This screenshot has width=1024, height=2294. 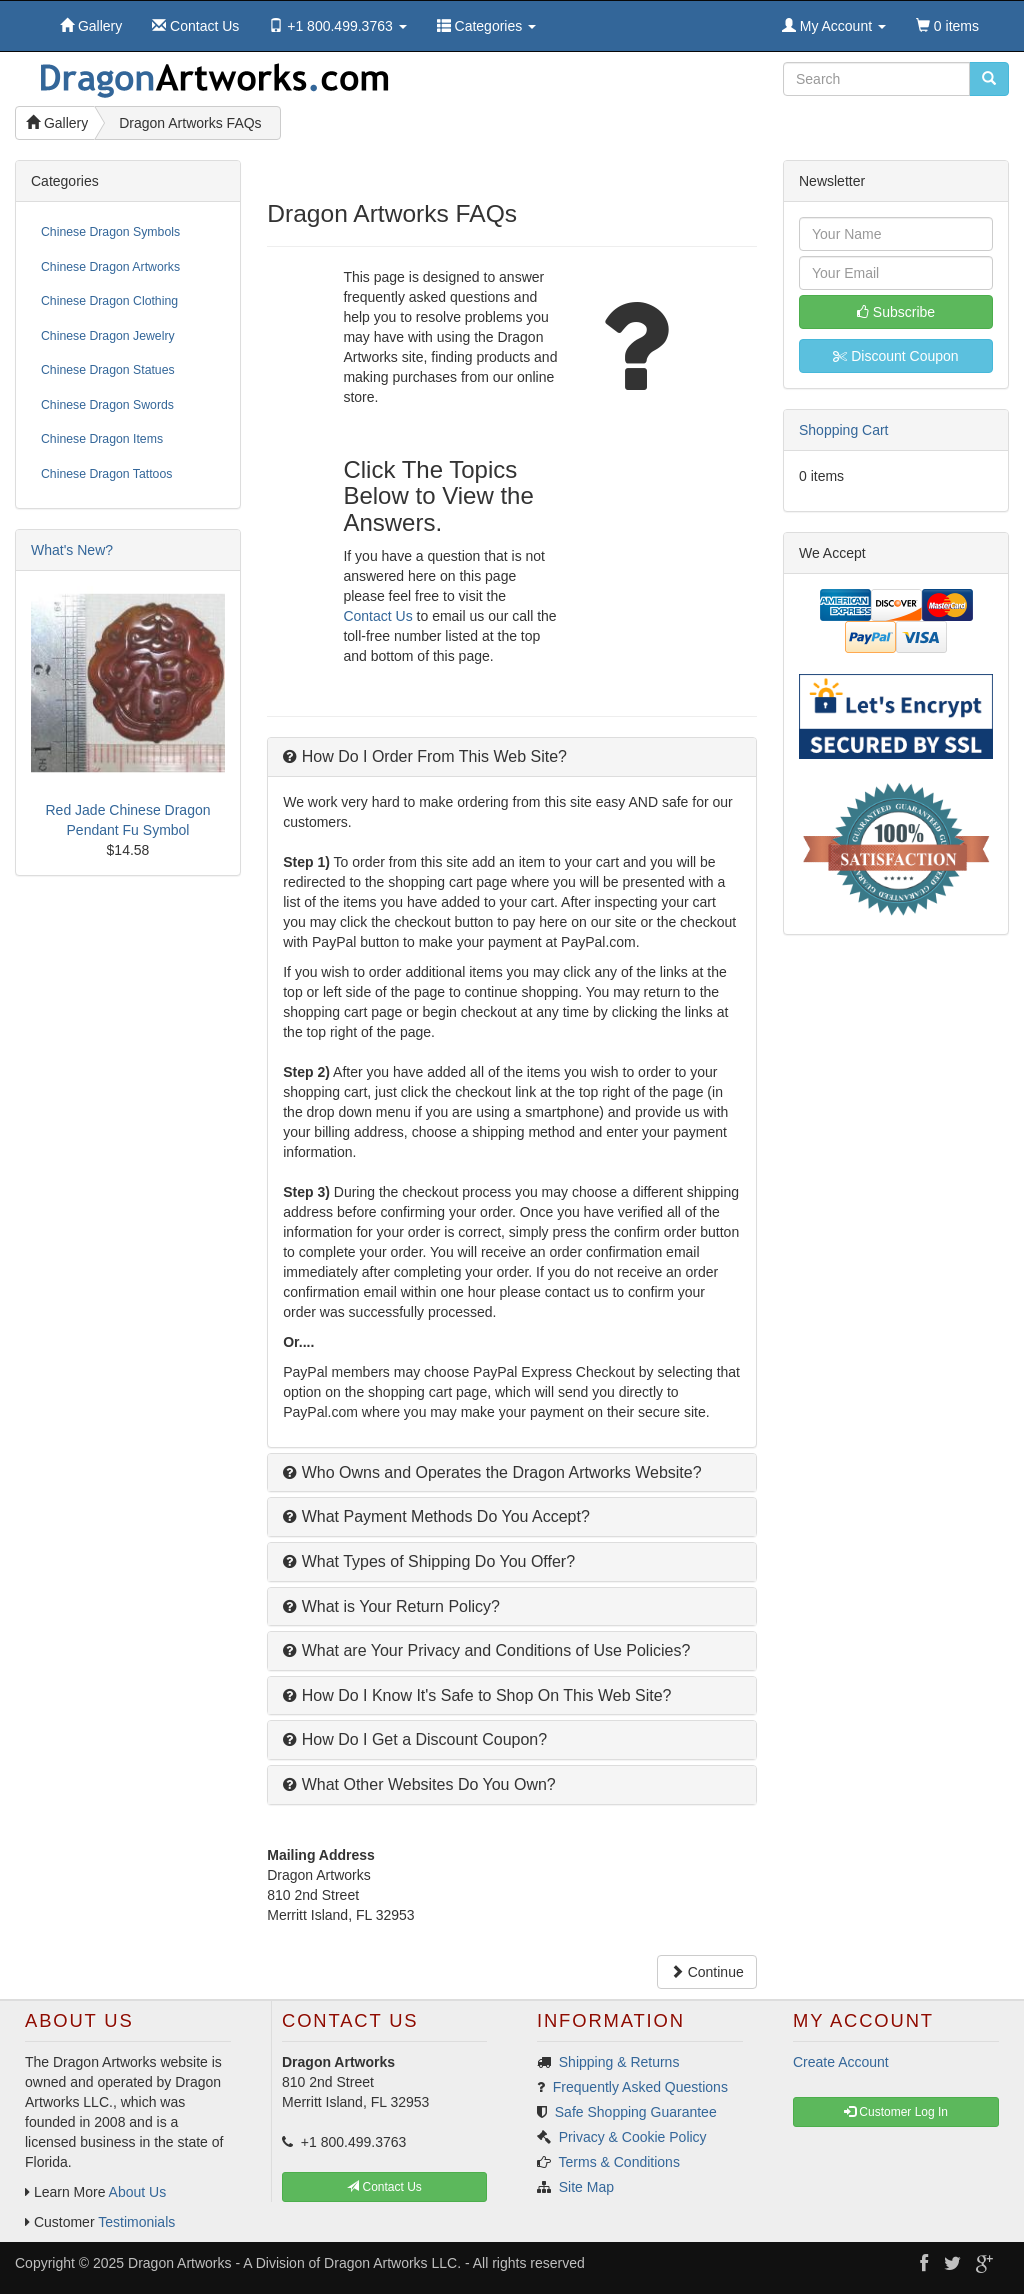 What do you see at coordinates (429, 1561) in the screenshot?
I see `What Types of Shipping Do You Offer?` at bounding box center [429, 1561].